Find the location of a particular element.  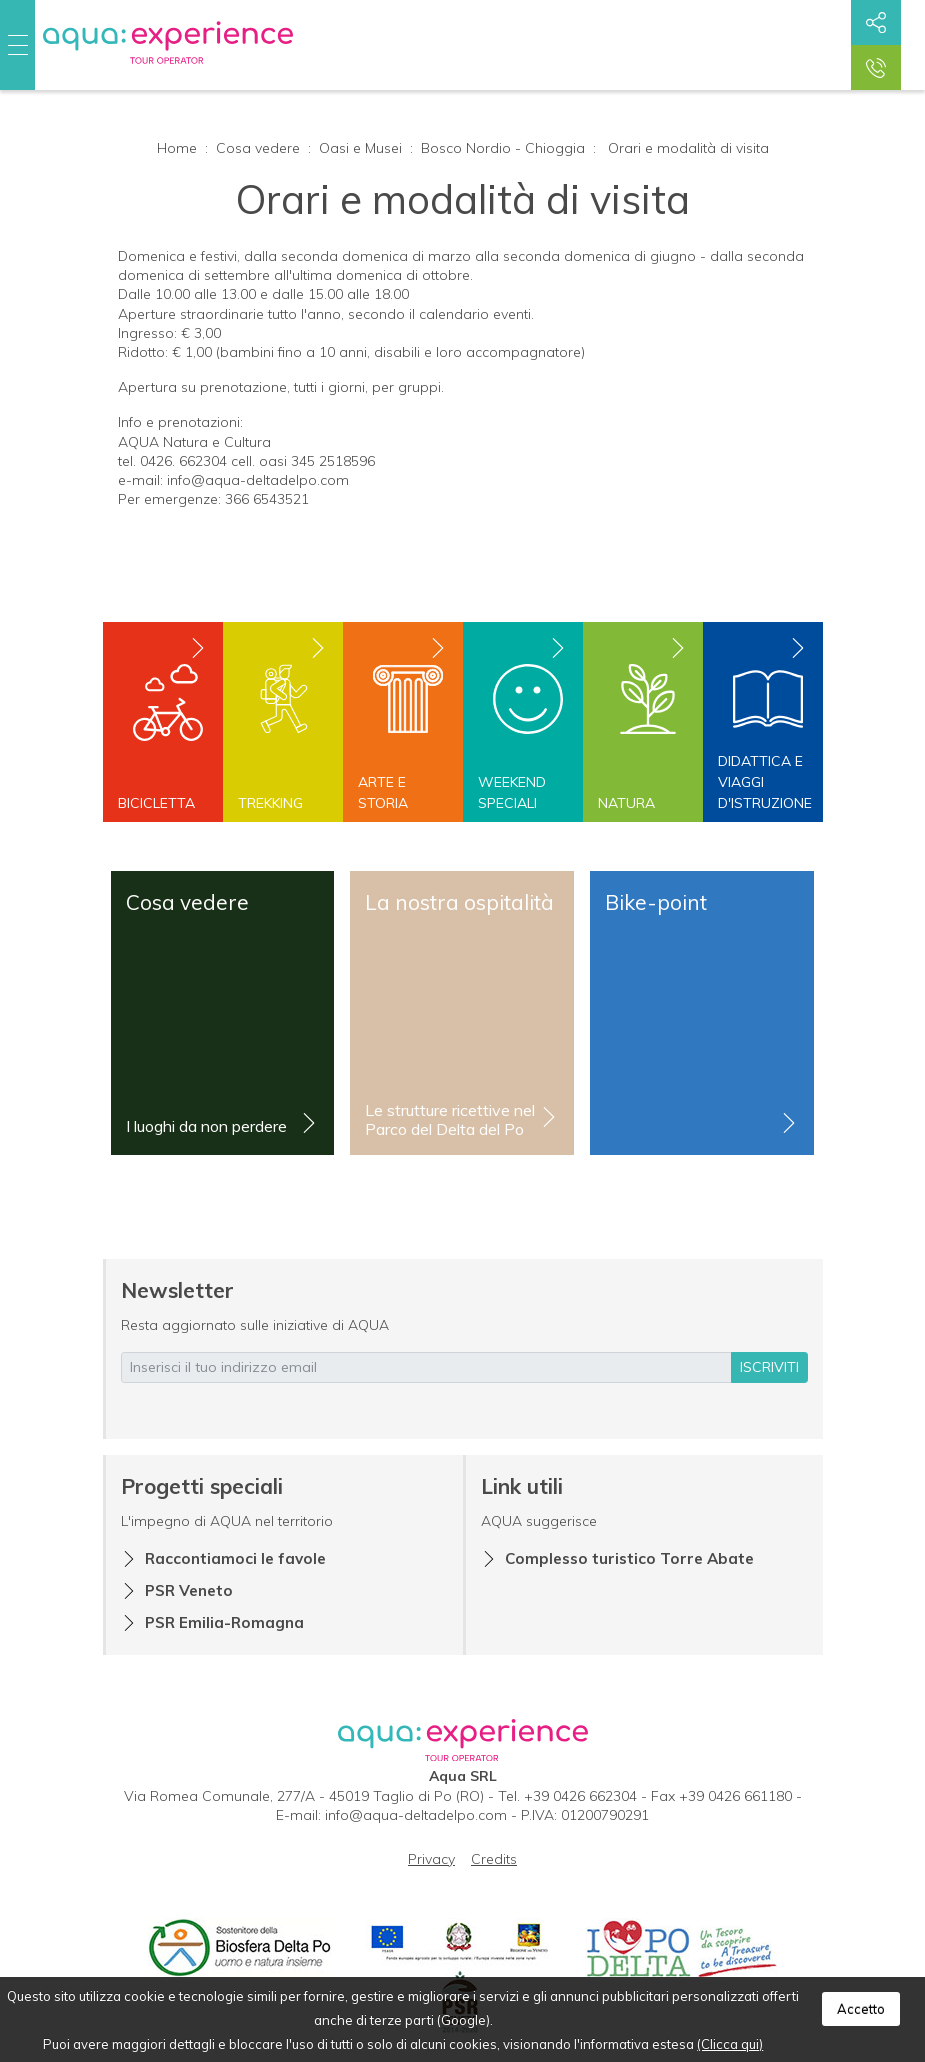

iscriviti is located at coordinates (769, 1367).